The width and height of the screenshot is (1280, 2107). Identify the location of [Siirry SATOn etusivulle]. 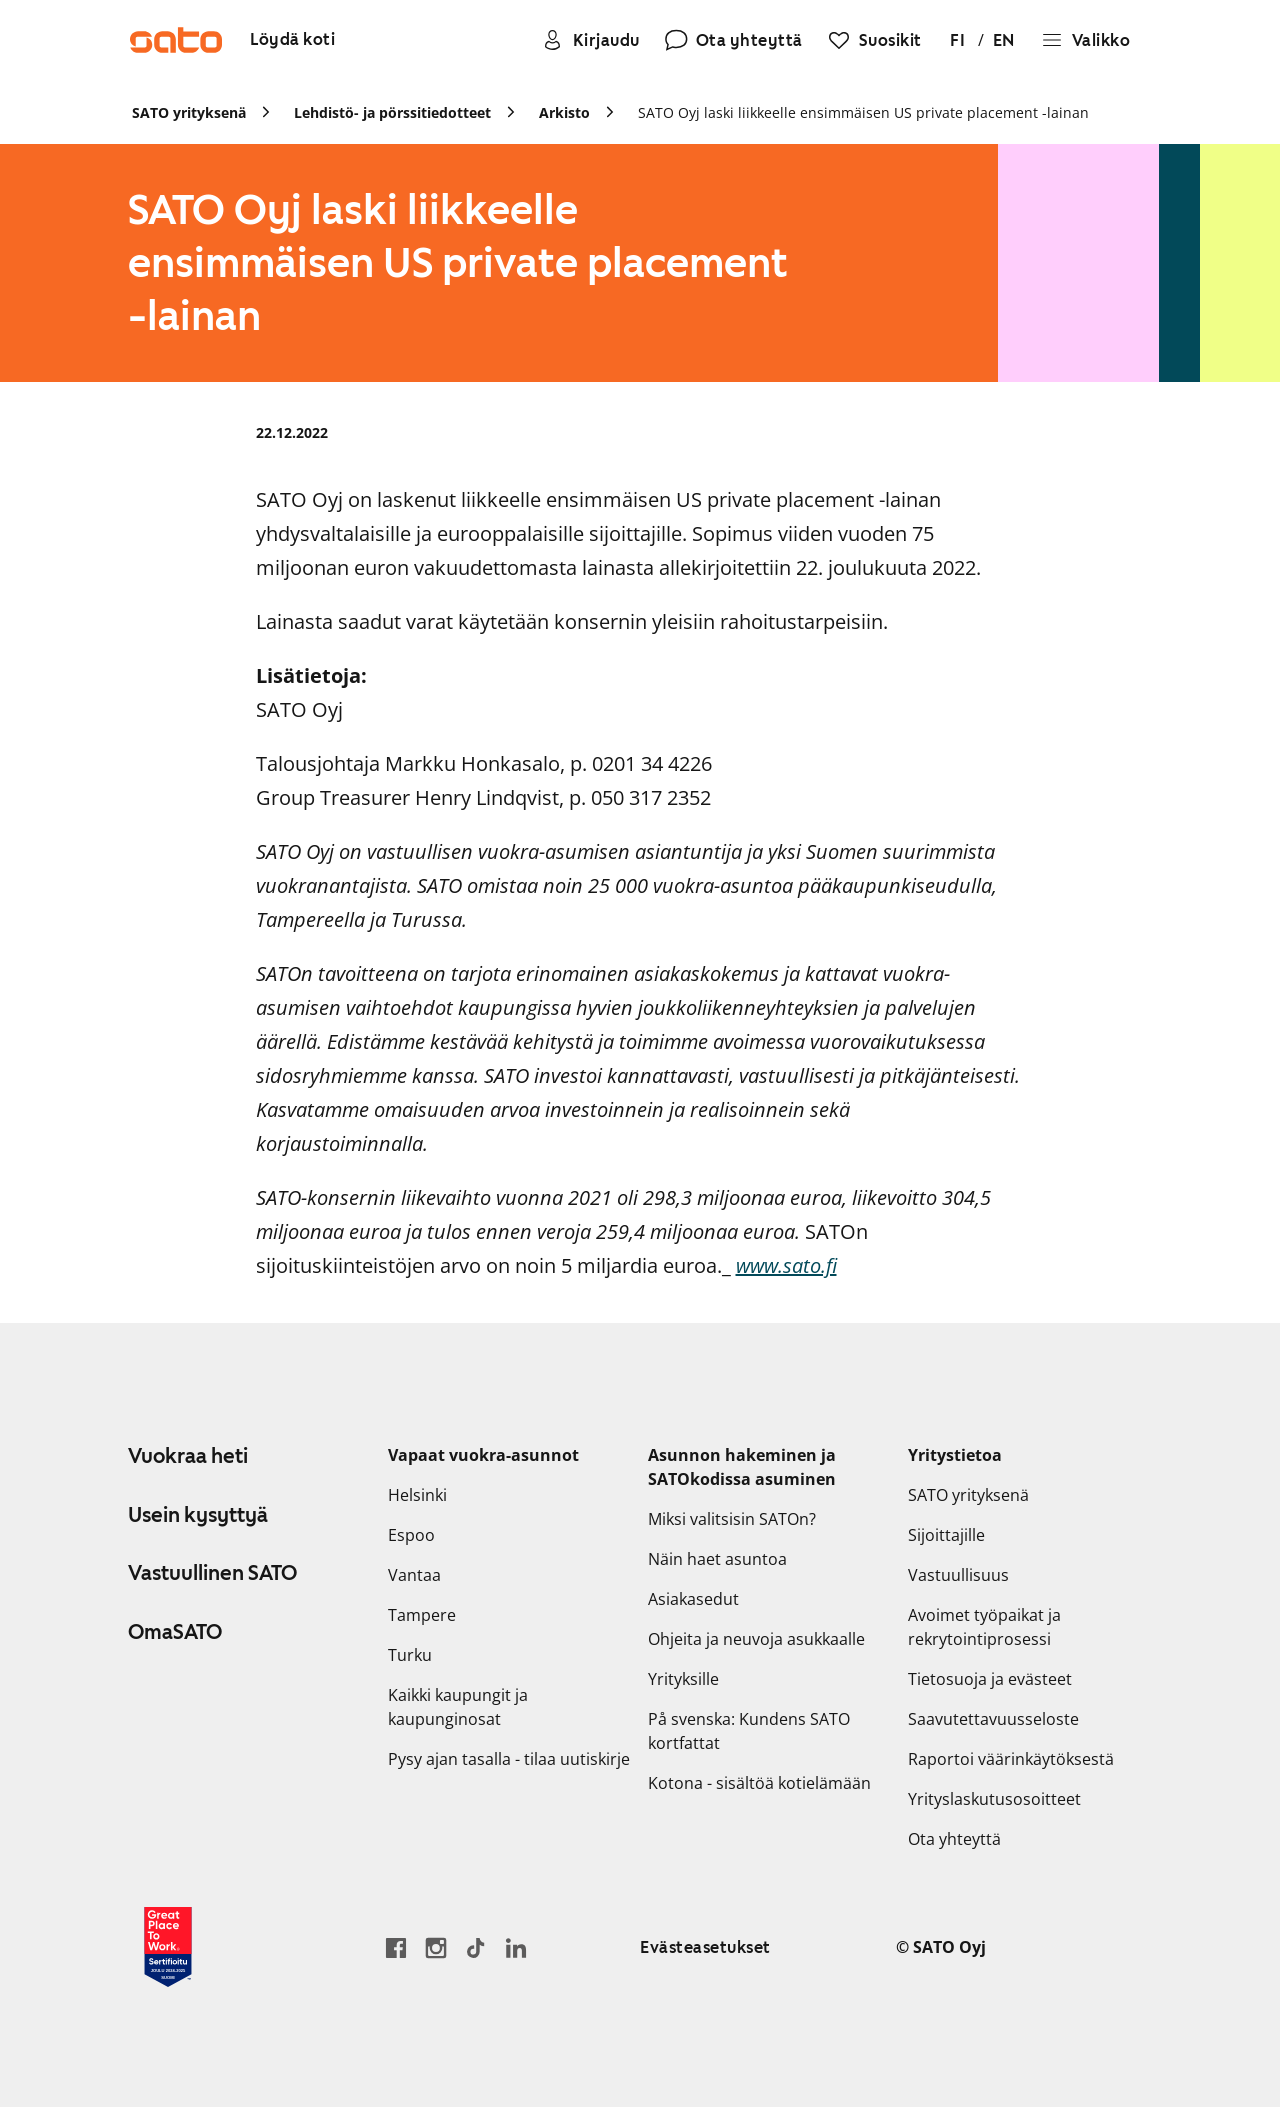
(176, 40).